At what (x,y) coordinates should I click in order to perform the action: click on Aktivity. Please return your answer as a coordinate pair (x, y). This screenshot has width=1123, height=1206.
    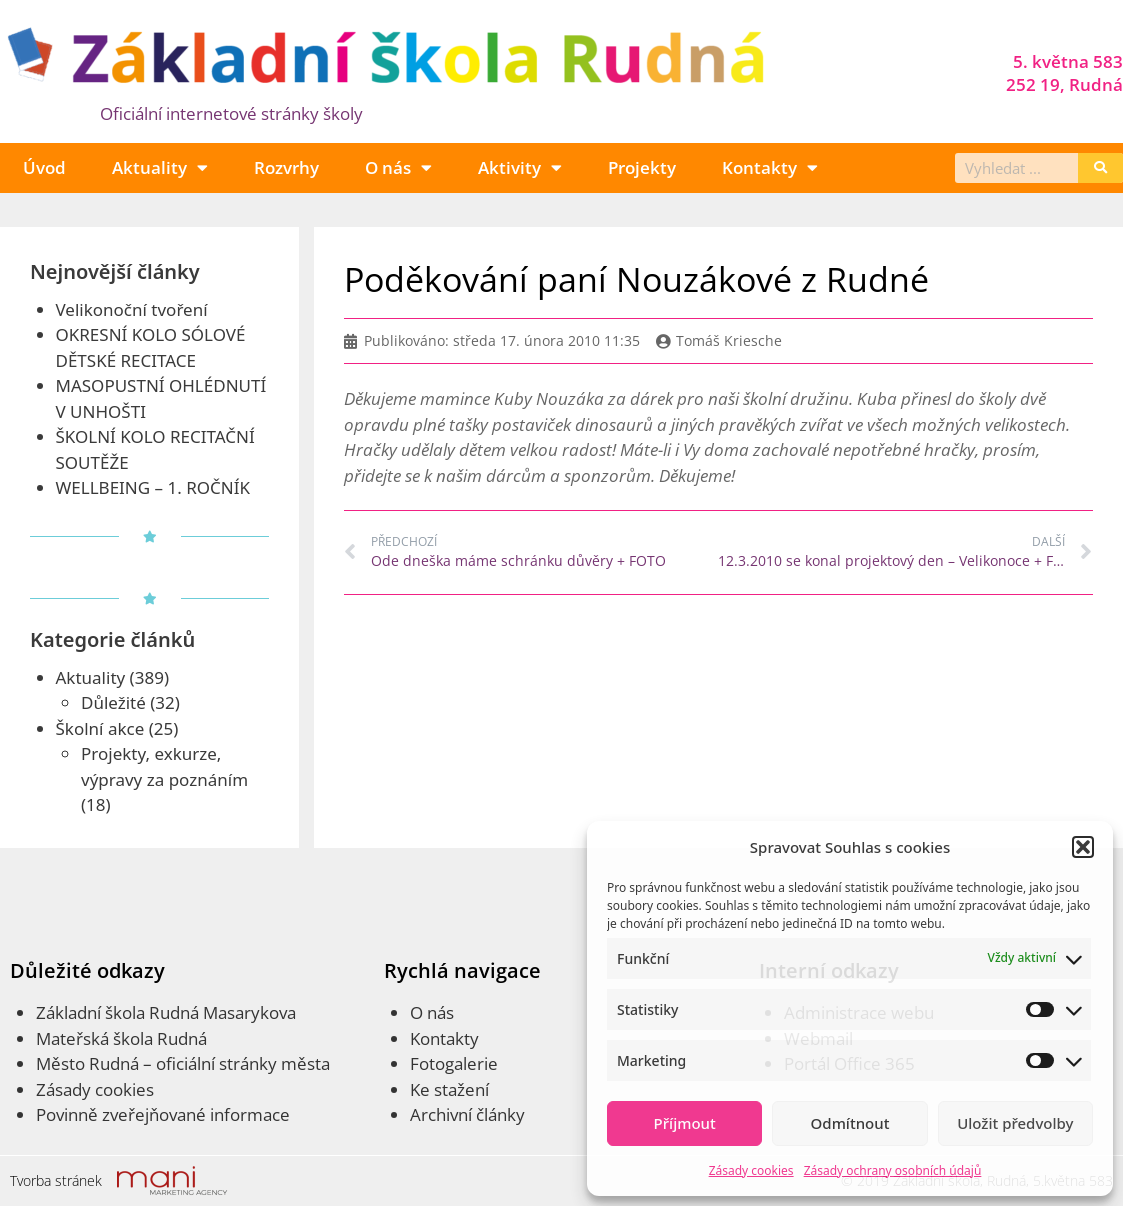
    Looking at the image, I should click on (520, 167).